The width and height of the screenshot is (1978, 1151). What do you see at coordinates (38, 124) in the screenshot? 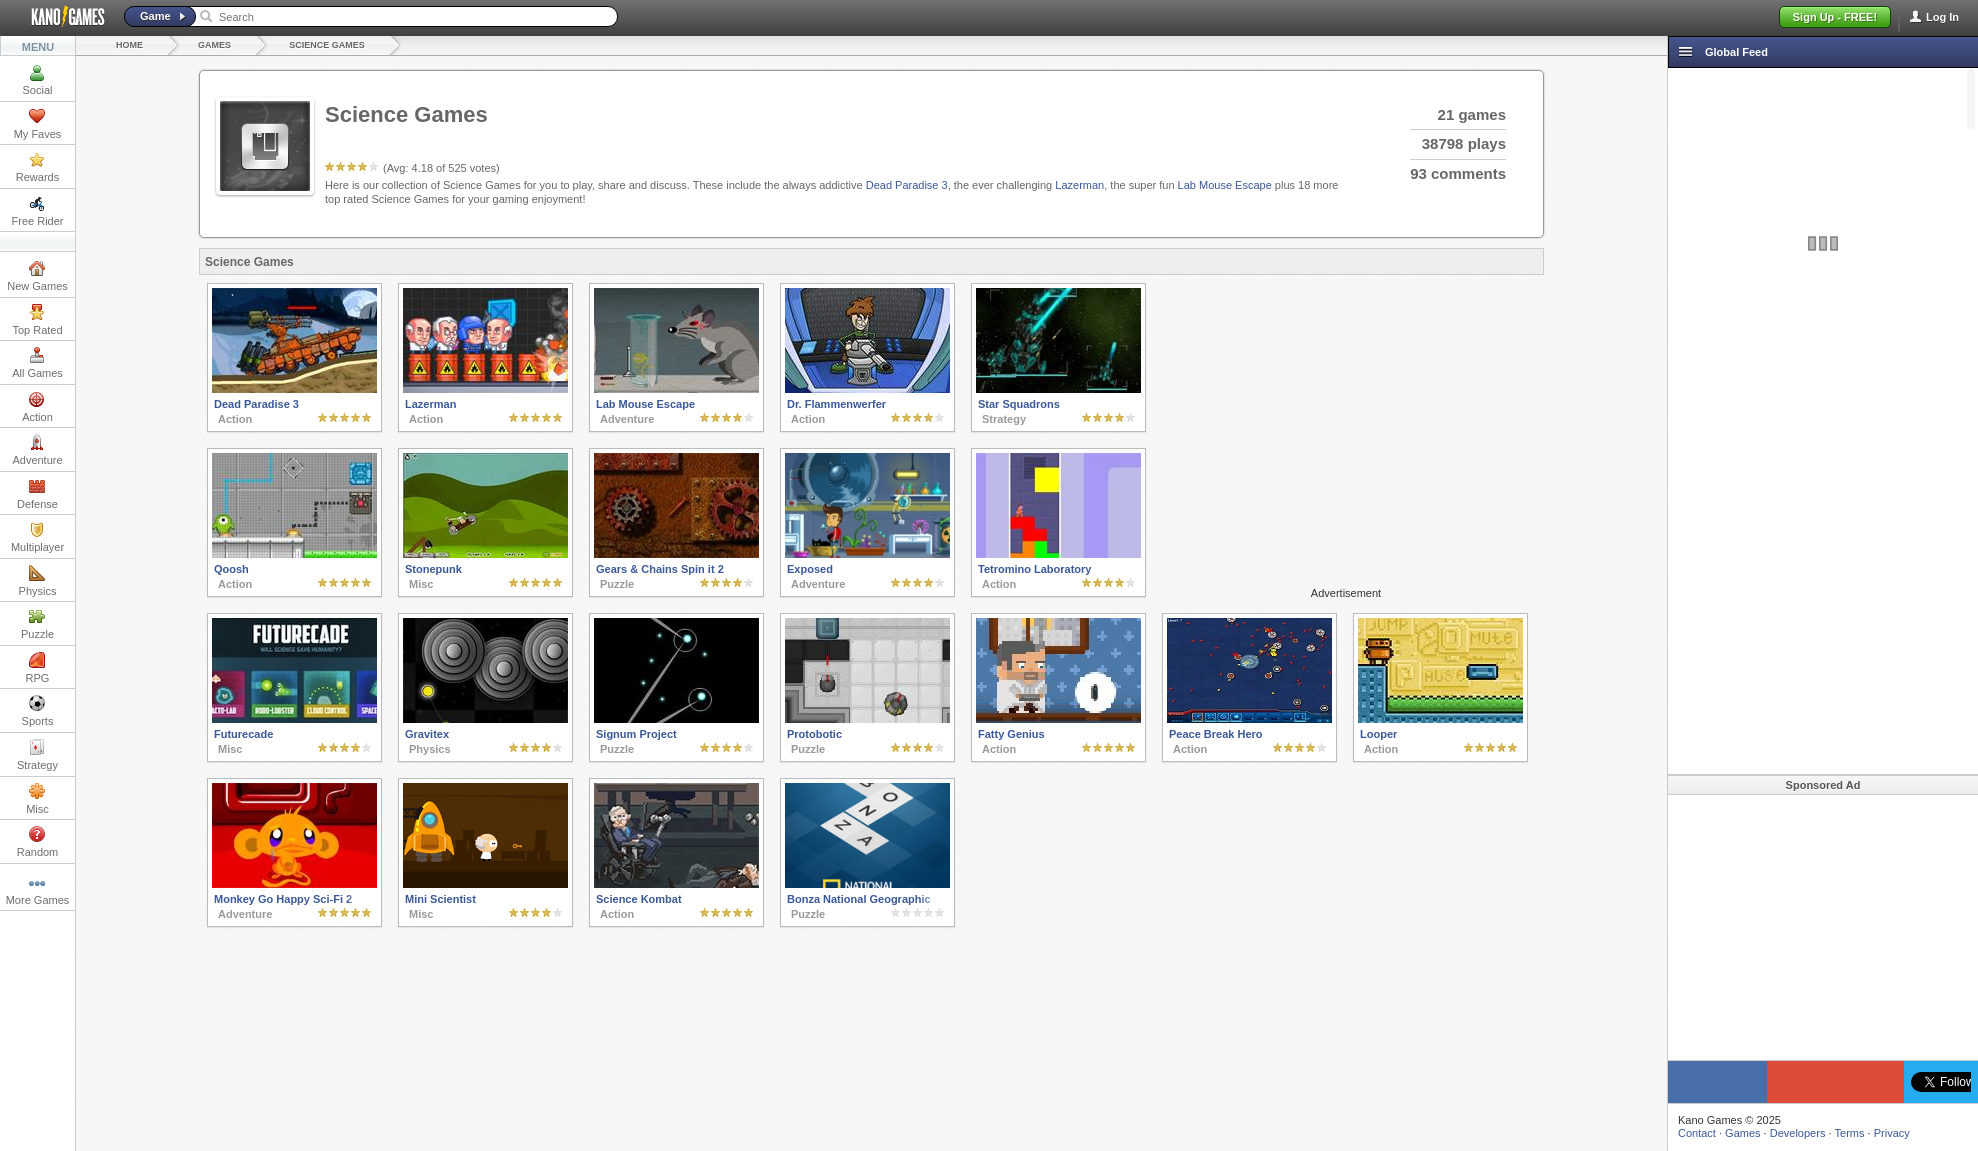
I see `My Faves` at bounding box center [38, 124].